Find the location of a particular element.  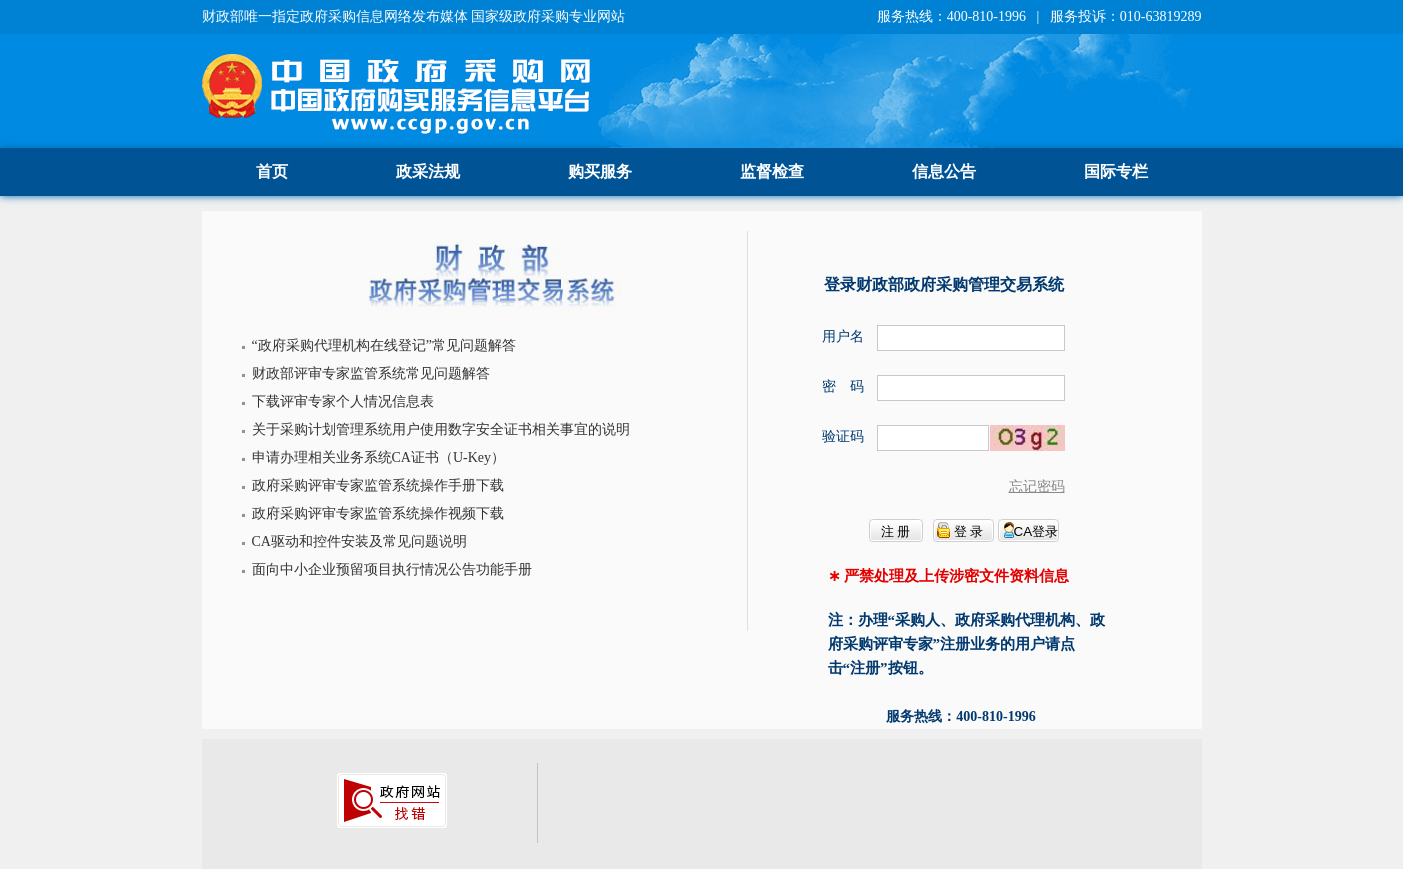

密 码 is located at coordinates (843, 386).